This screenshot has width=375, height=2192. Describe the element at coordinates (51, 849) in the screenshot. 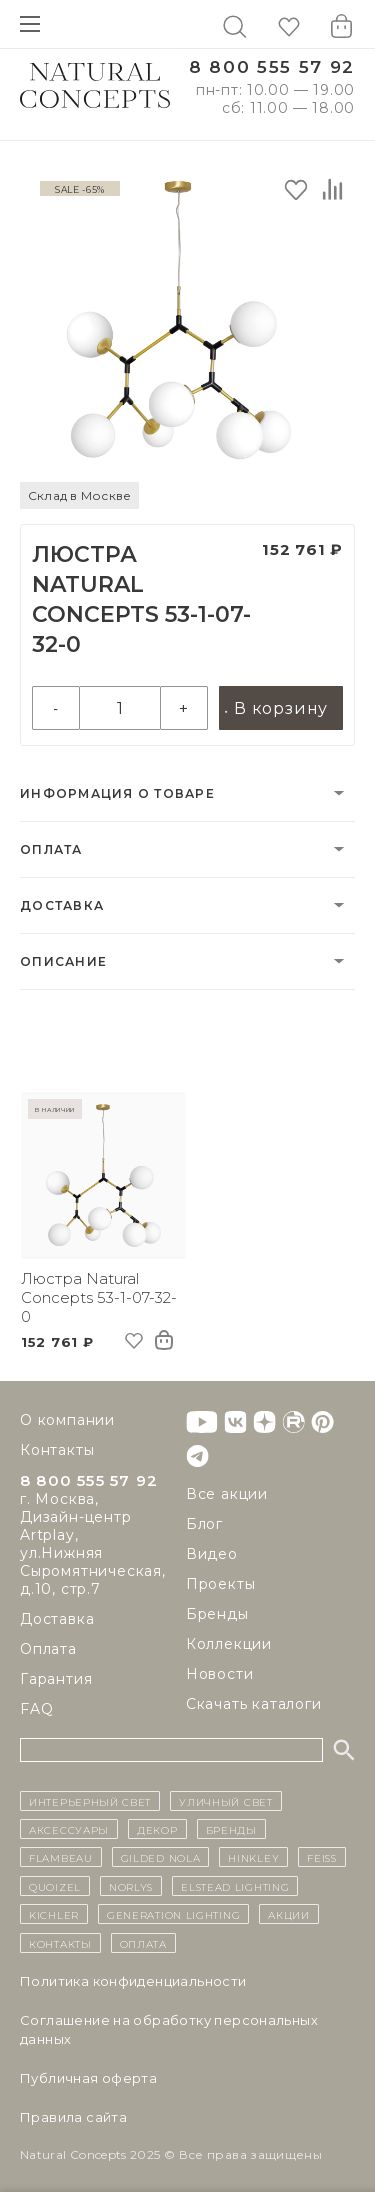

I see `Оплата` at that location.